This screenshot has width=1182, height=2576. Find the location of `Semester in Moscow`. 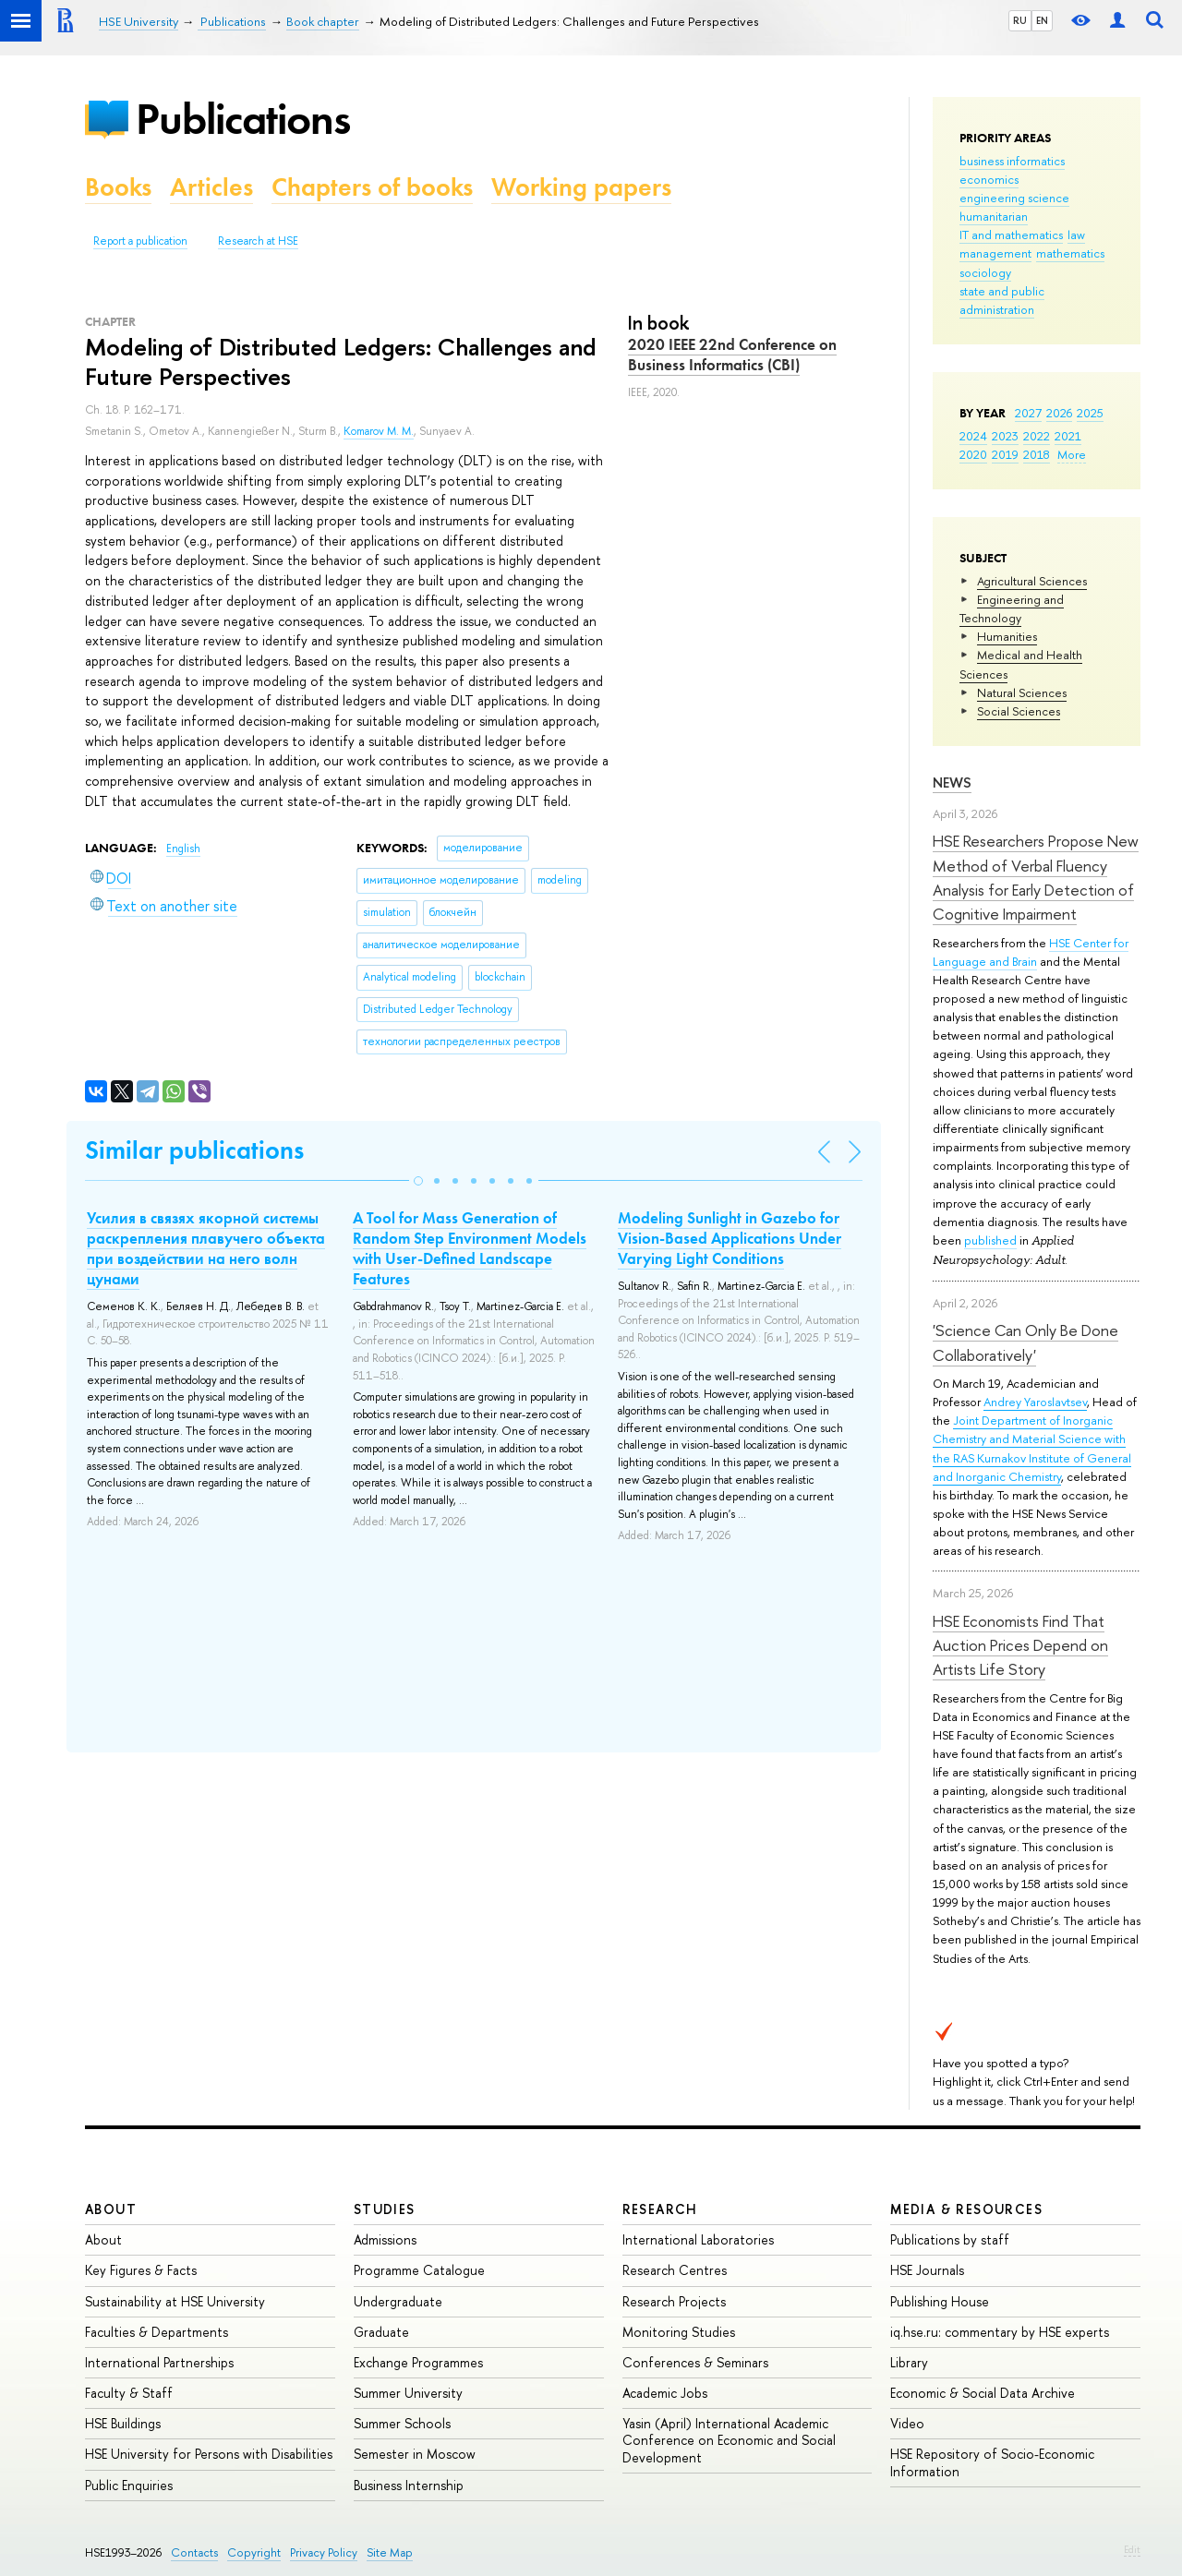

Semester in Moscow is located at coordinates (415, 2453).